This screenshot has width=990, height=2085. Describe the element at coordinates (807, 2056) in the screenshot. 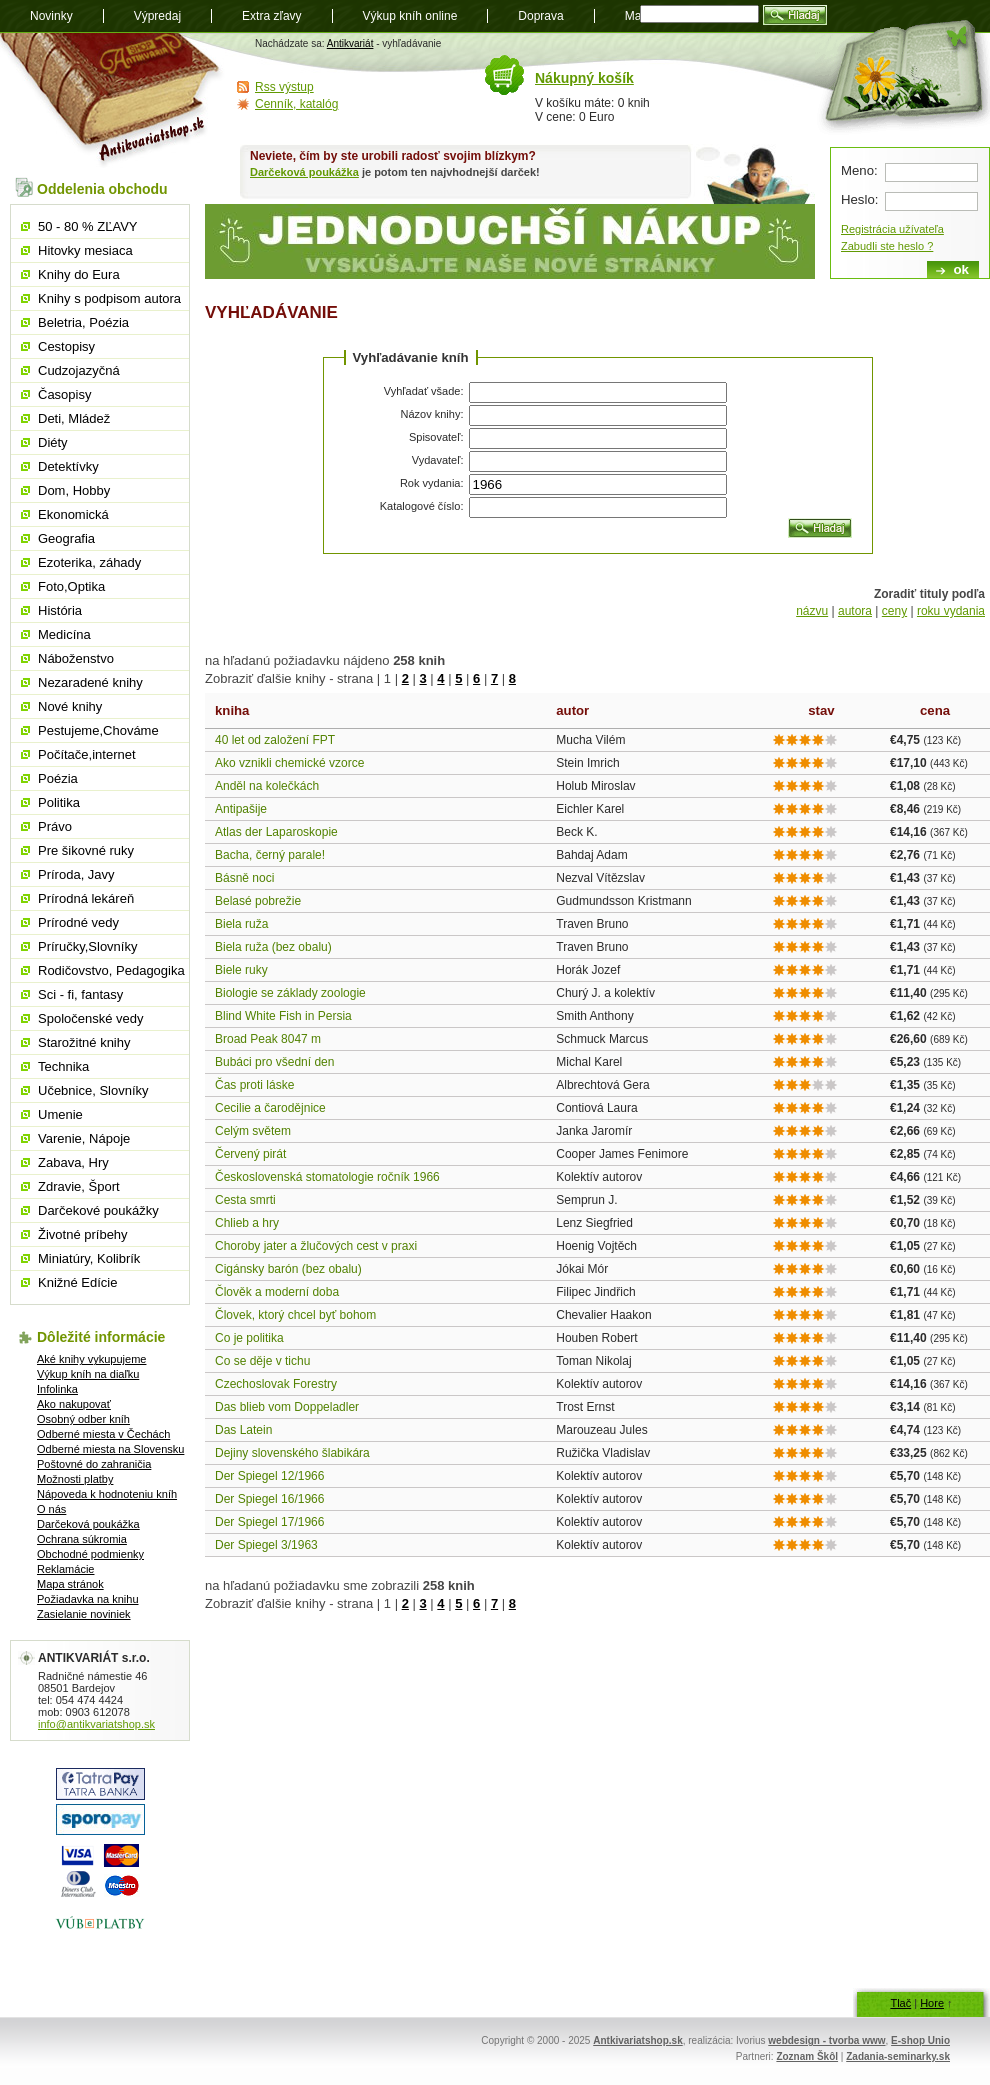

I see `Zoznam Škôl` at that location.